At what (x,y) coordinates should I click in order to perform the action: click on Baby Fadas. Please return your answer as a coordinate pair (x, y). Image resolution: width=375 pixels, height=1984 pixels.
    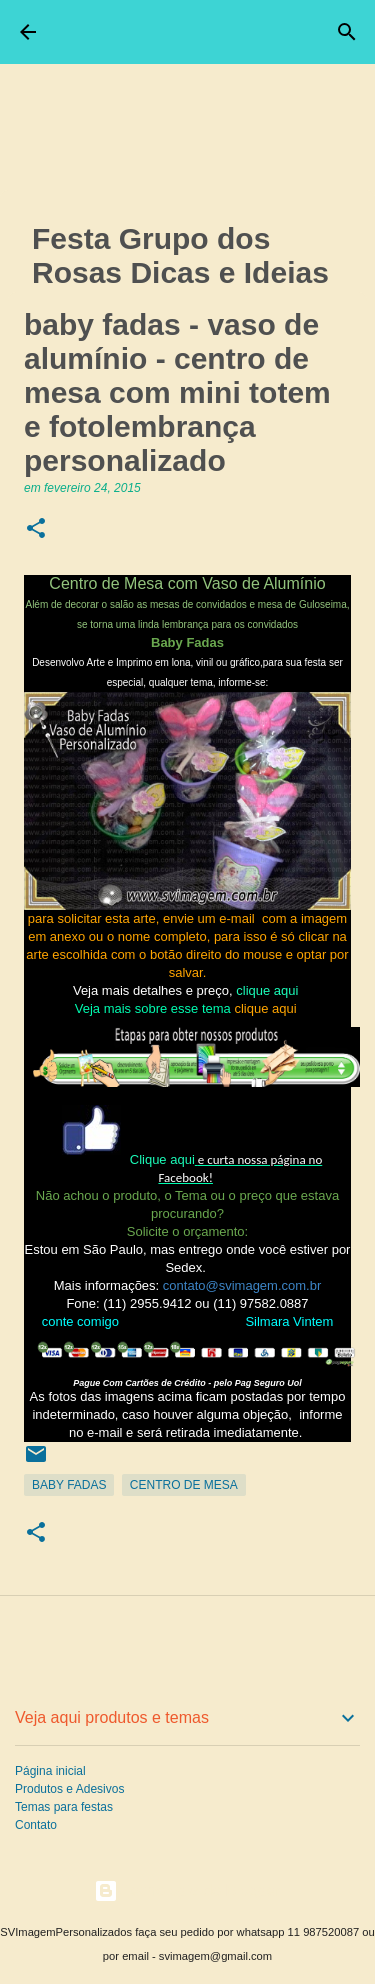
    Looking at the image, I should click on (69, 1485).